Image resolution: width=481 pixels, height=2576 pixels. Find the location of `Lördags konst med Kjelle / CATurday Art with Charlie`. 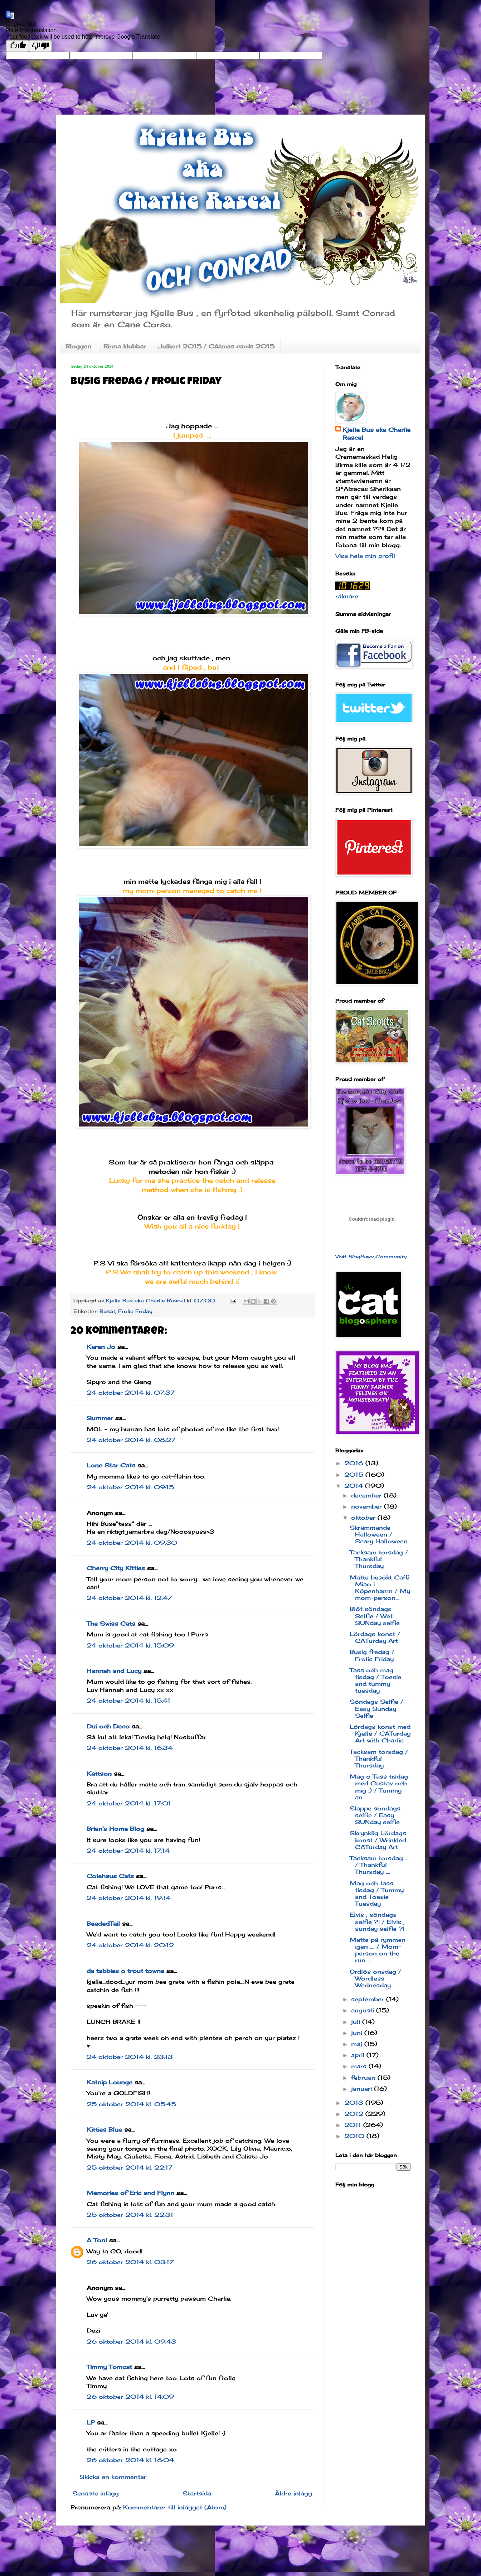

Lördags konst med Kjelle / CATurday Art with Charlie is located at coordinates (380, 1733).